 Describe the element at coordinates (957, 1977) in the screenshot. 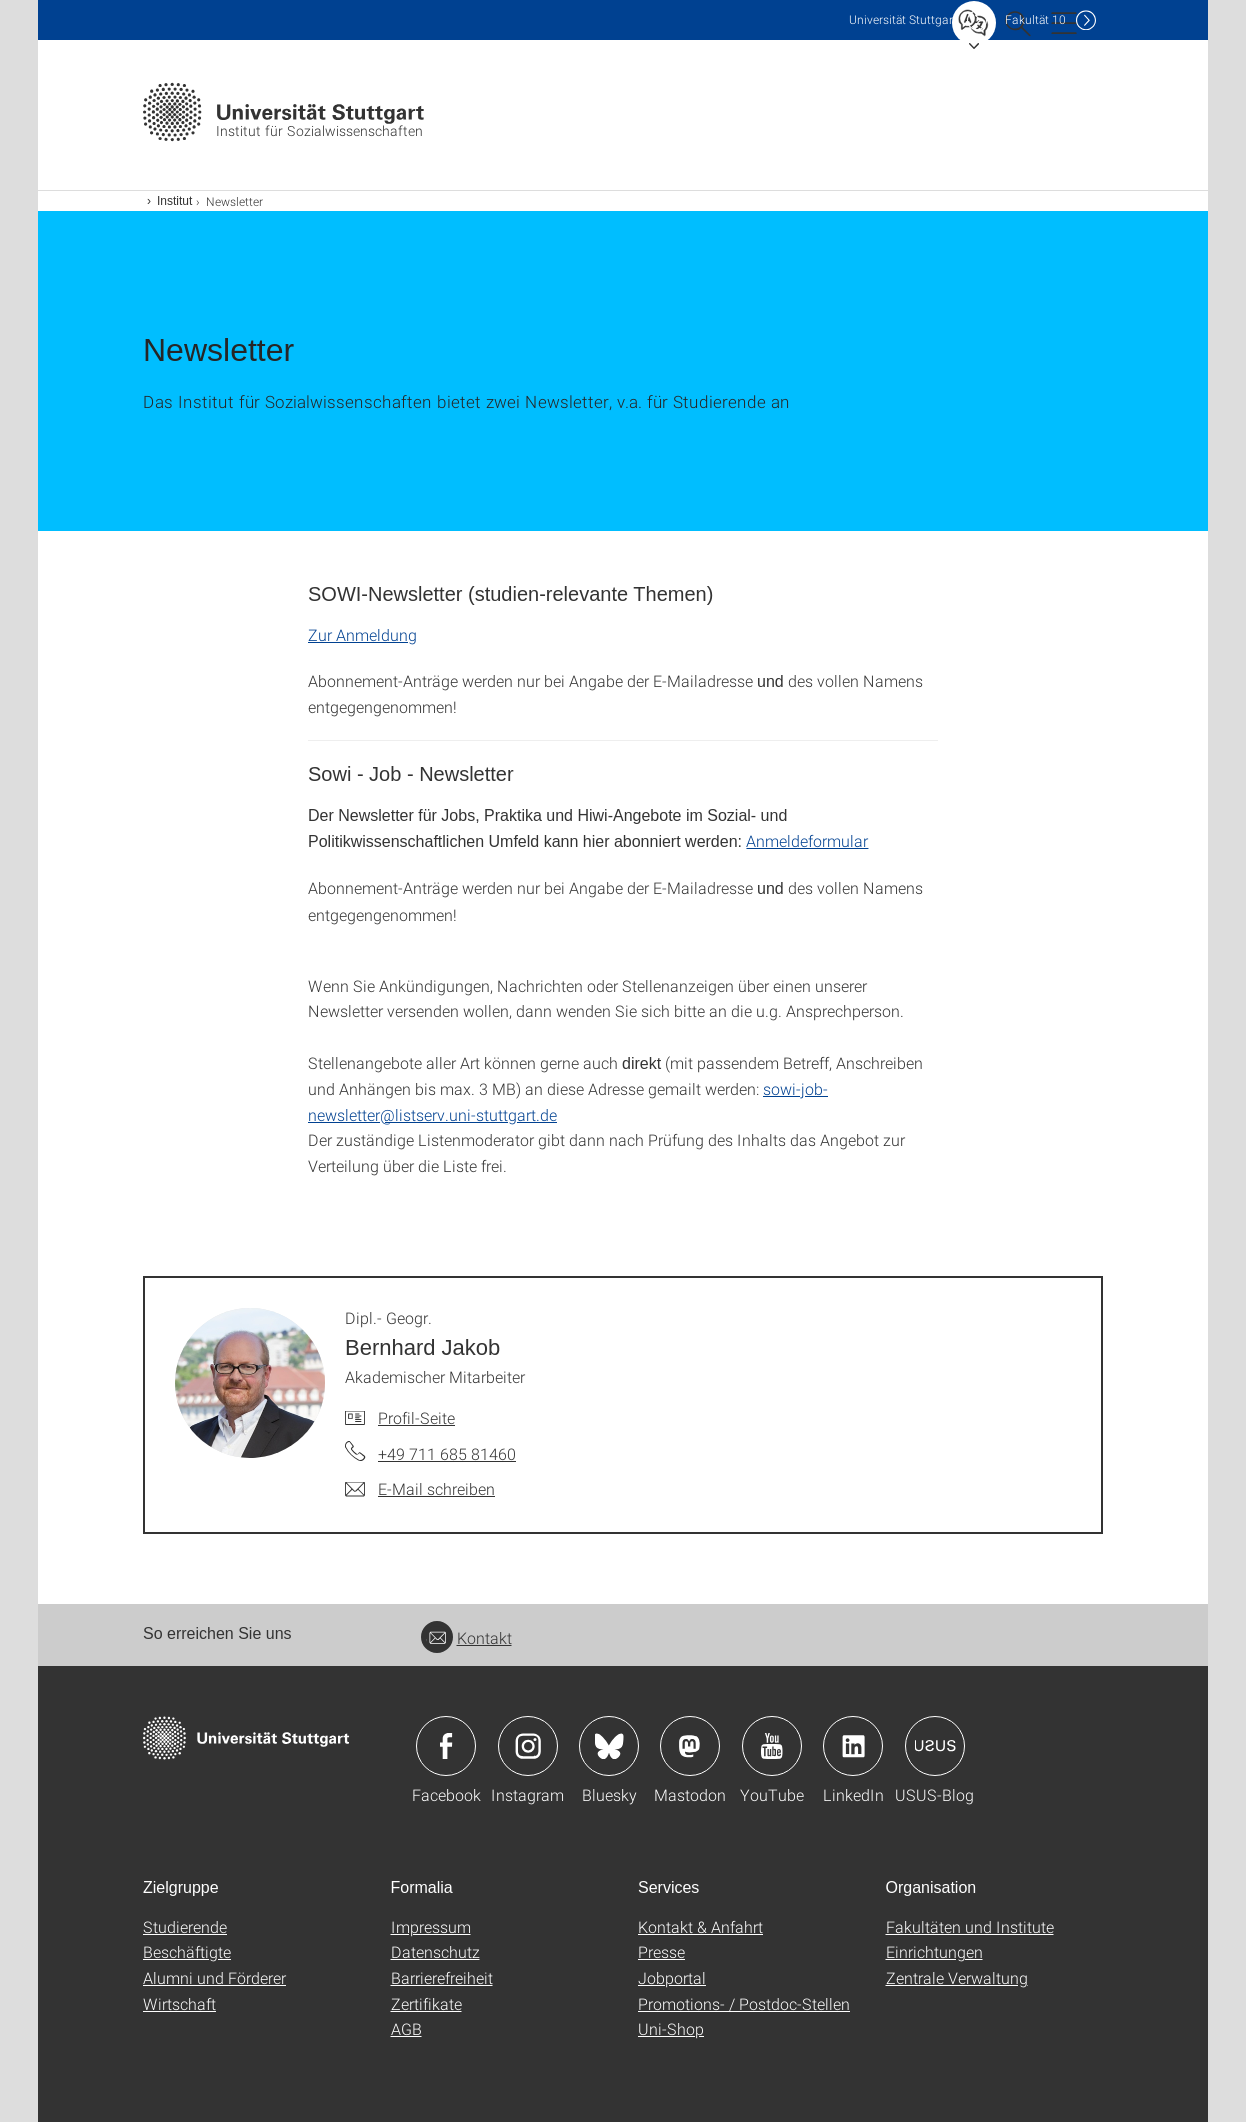

I see `Zentrale Verwaltung` at that location.